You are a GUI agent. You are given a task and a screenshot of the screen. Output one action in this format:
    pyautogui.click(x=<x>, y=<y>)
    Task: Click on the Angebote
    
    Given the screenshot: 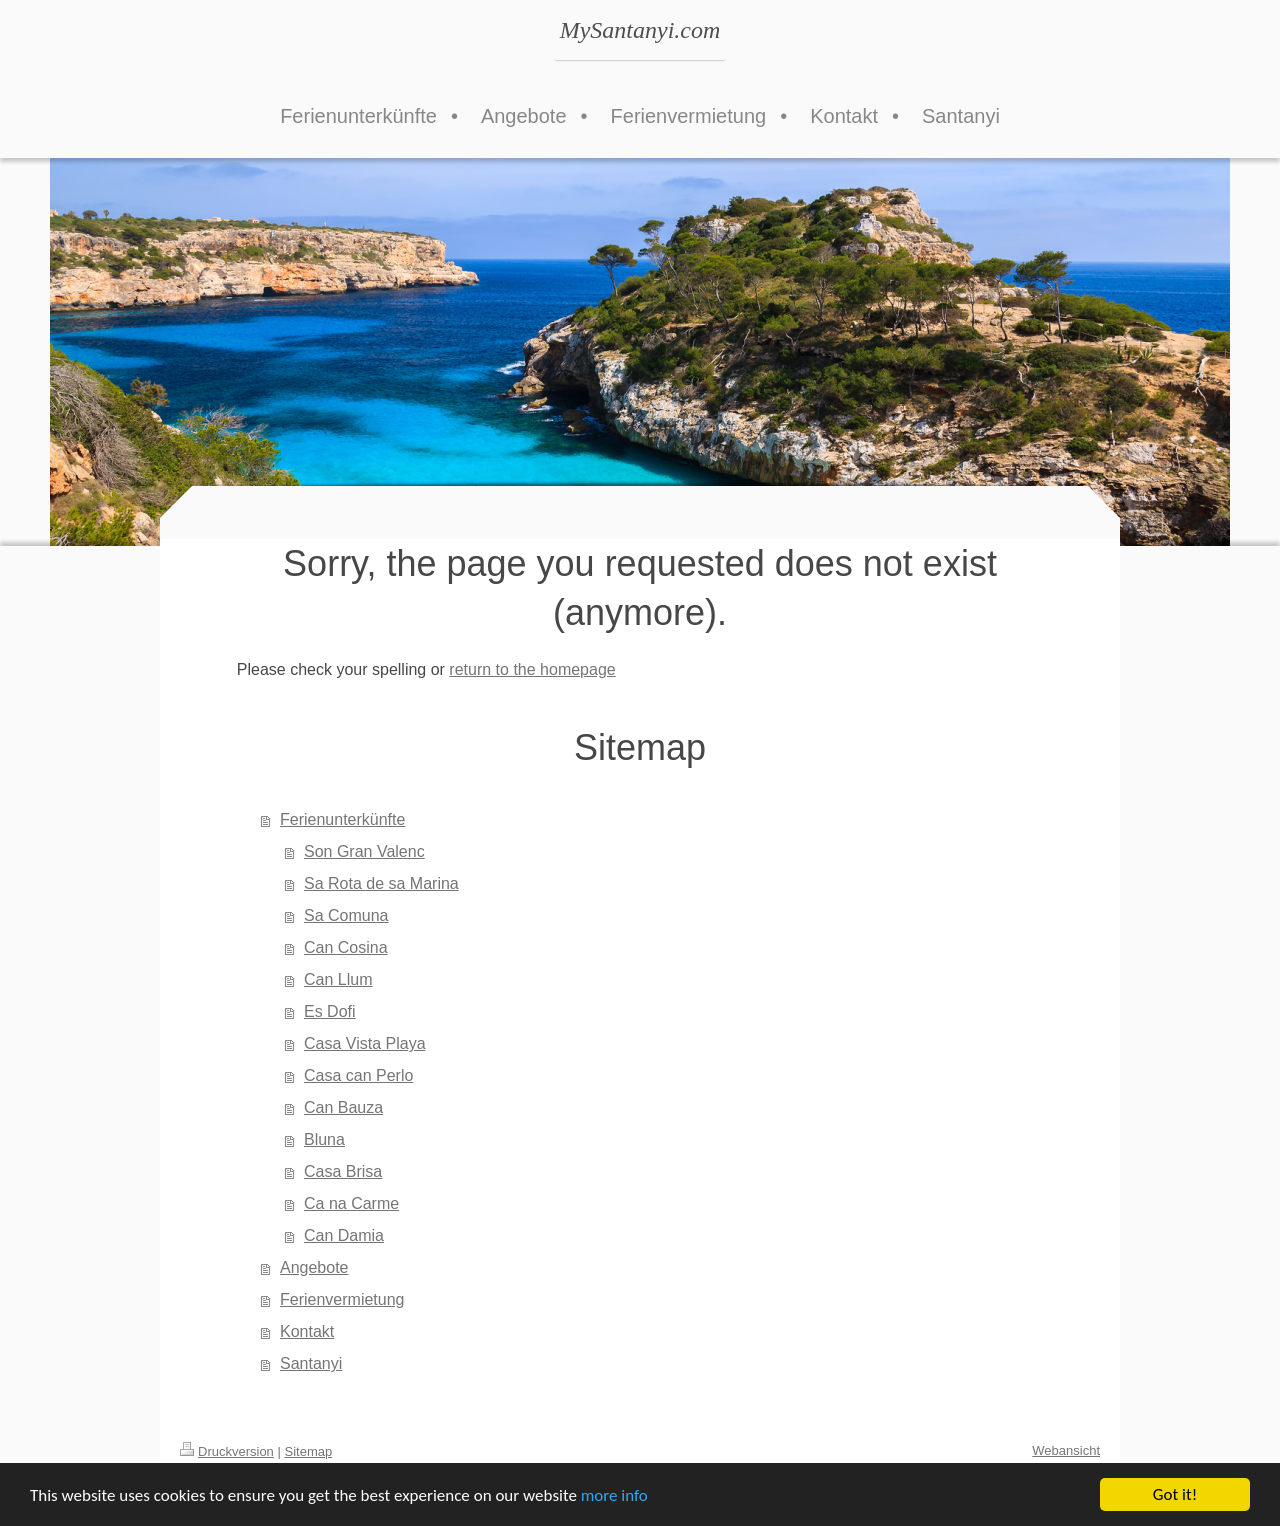 What is the action you would take?
    pyautogui.click(x=314, y=1267)
    